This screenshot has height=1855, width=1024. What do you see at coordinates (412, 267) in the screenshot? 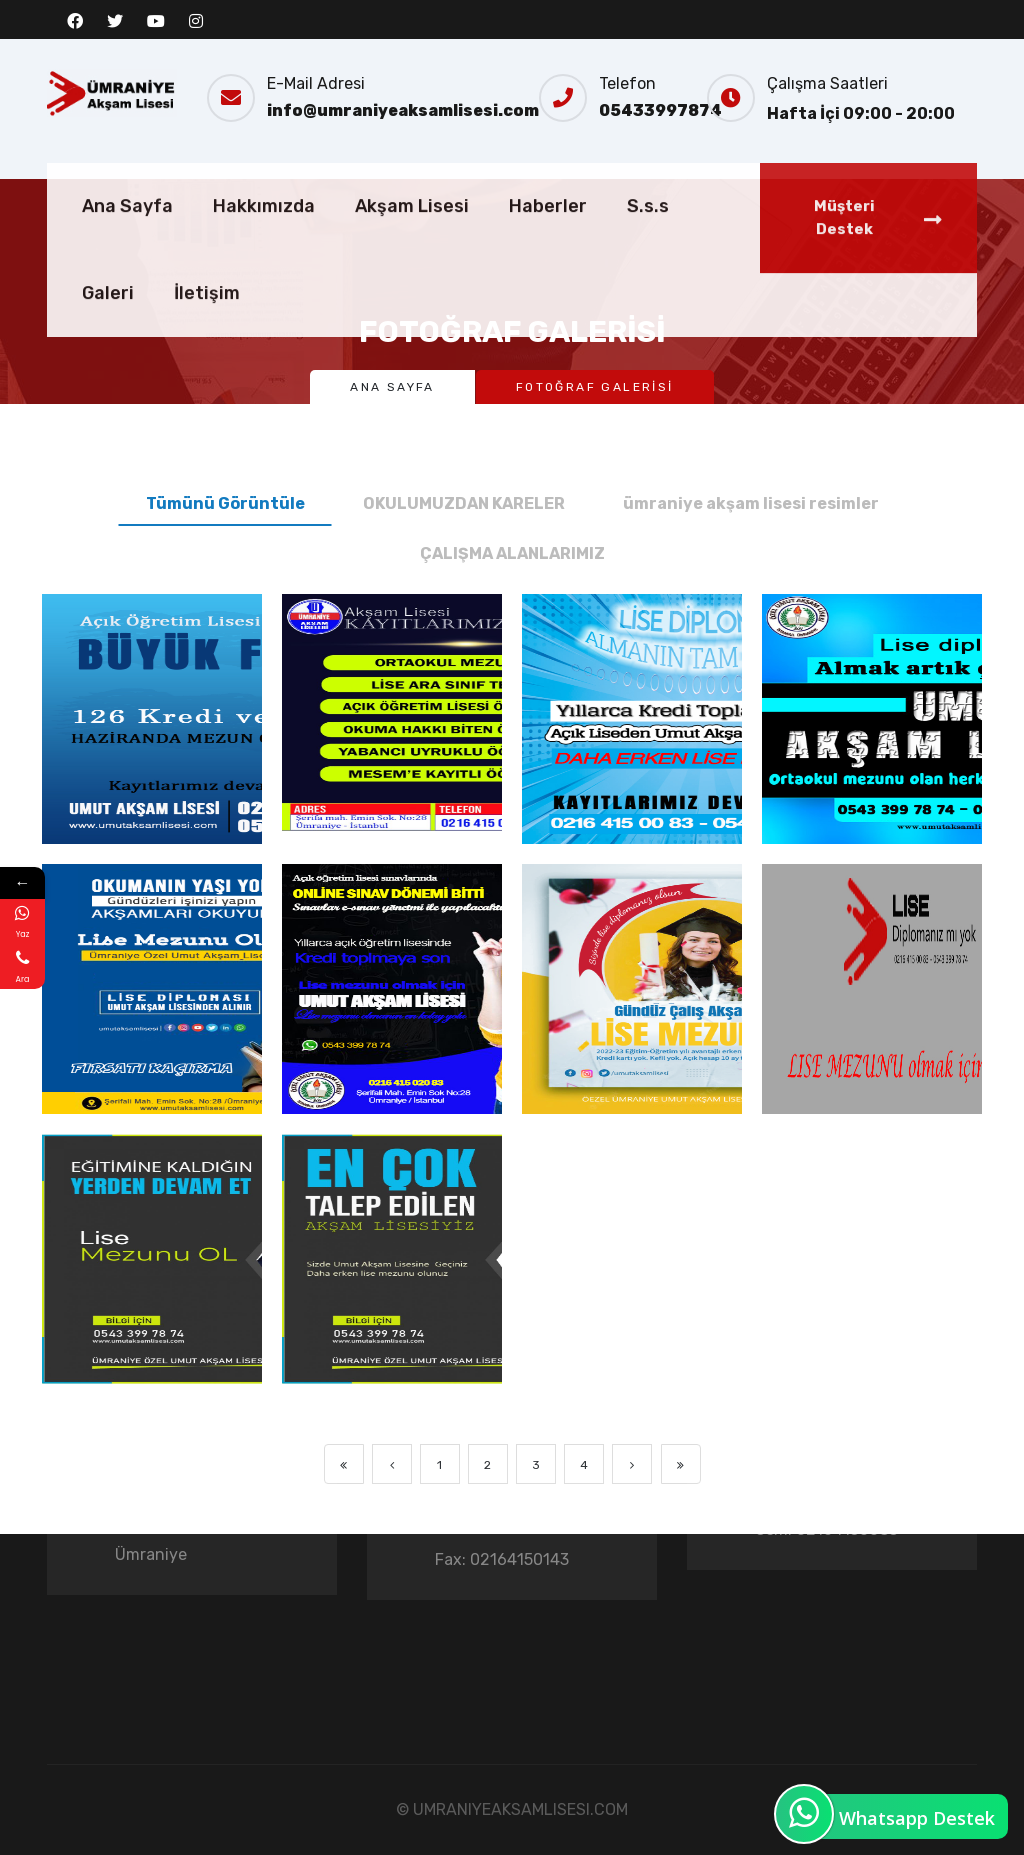
I see `Akşam Lisesi` at bounding box center [412, 267].